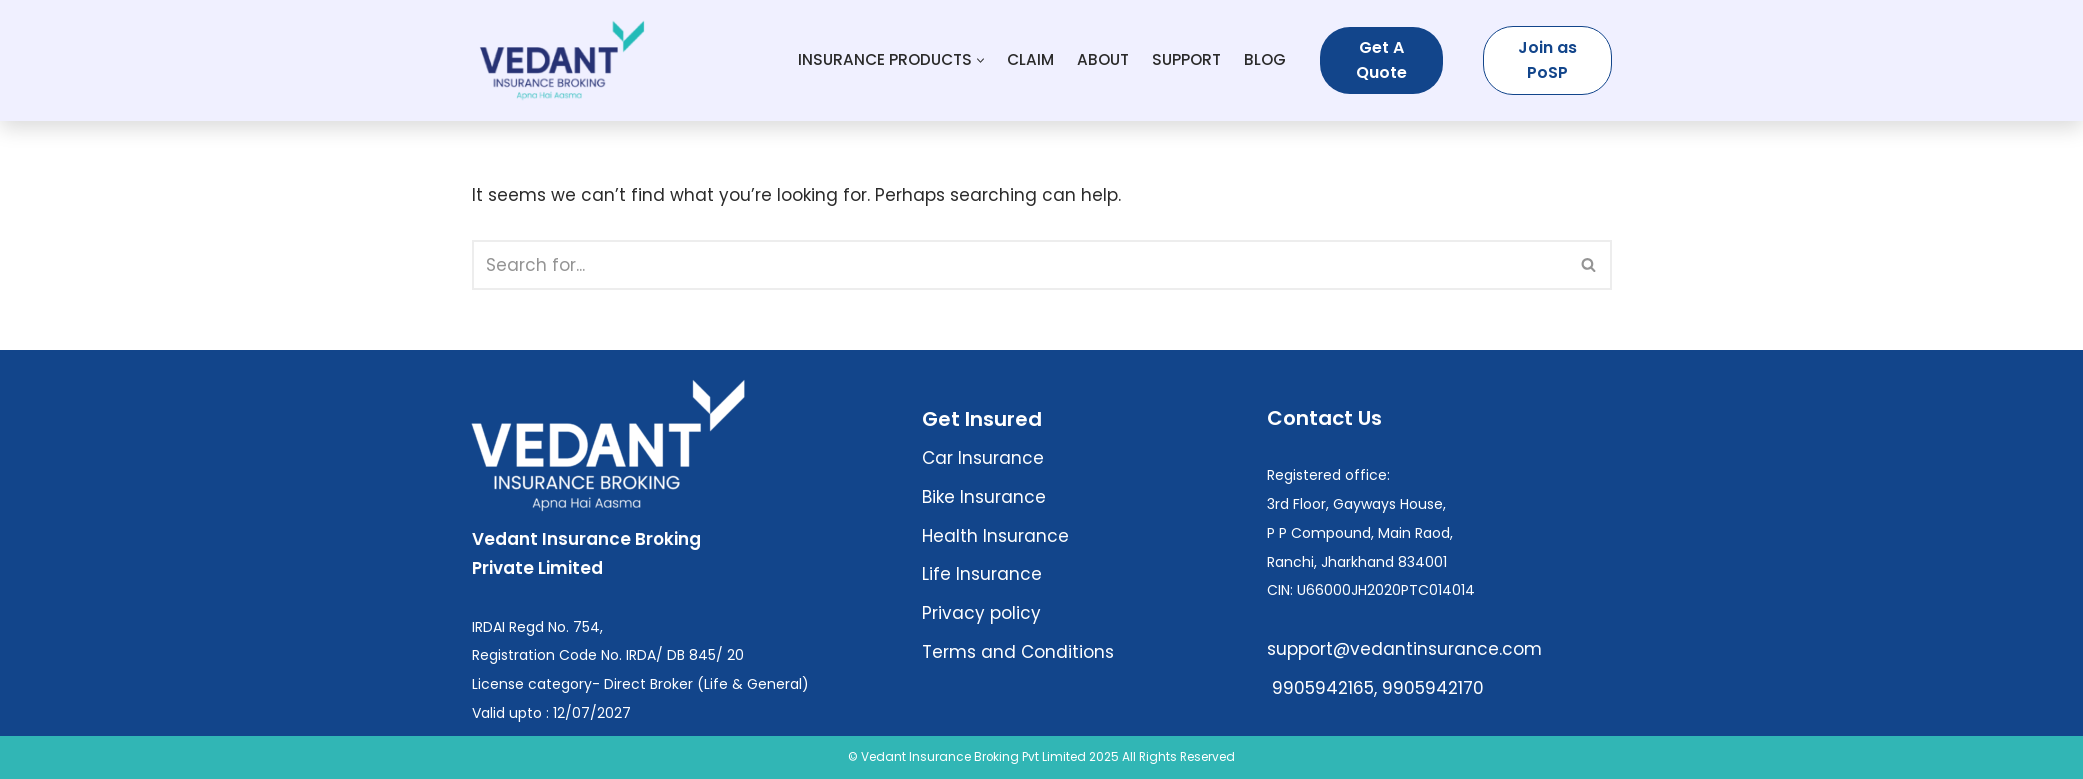 The image size is (2083, 779). Describe the element at coordinates (1381, 60) in the screenshot. I see `Get A Quote` at that location.